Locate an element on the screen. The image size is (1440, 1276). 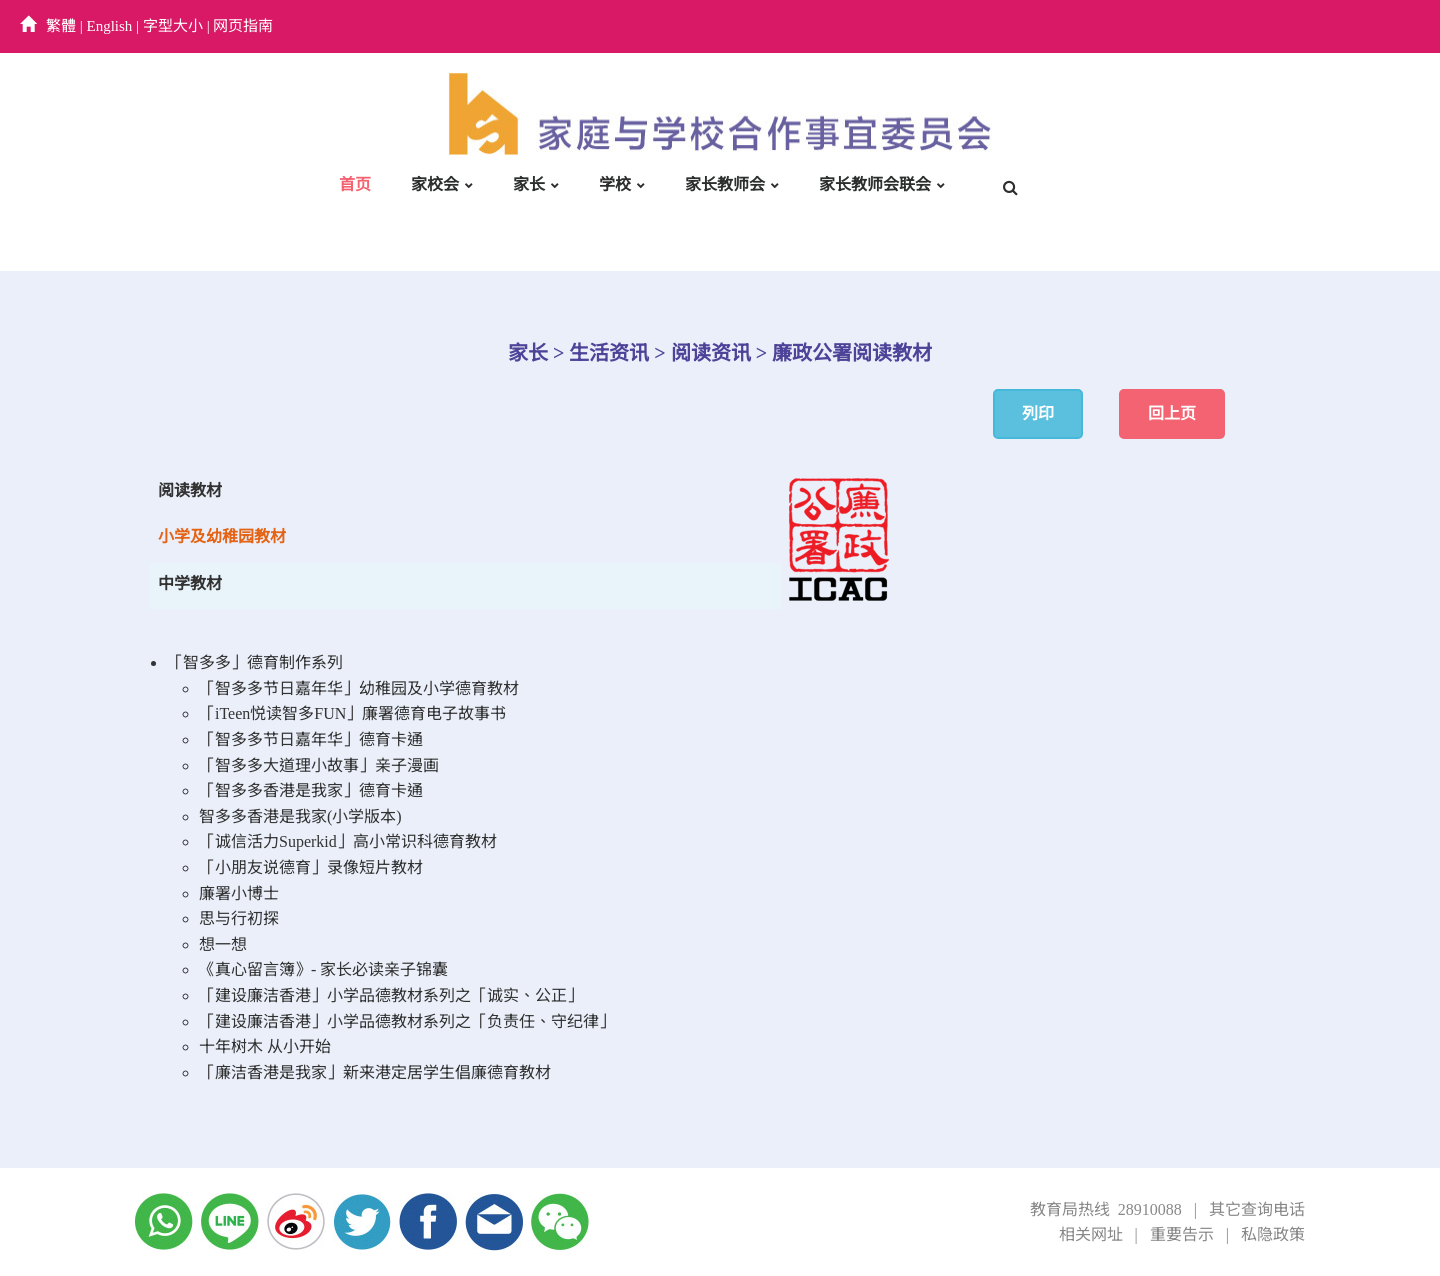
家长 is located at coordinates (529, 184).